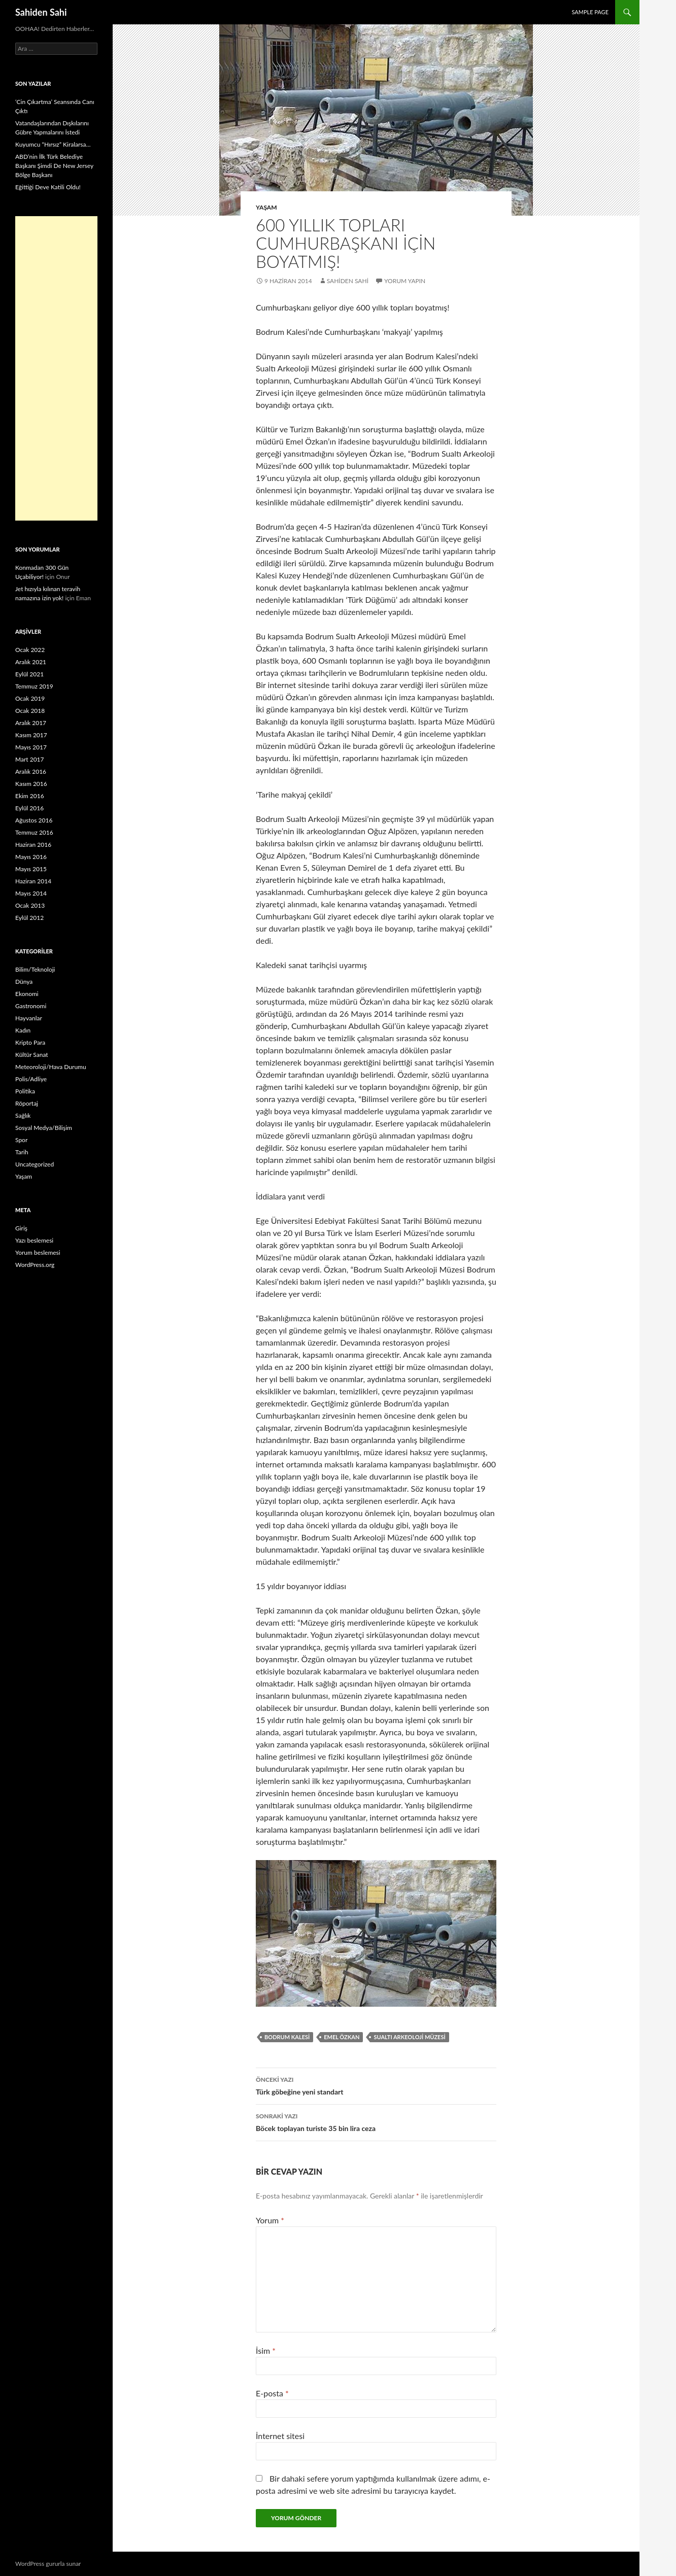 The height and width of the screenshot is (2576, 676). Describe the element at coordinates (33, 881) in the screenshot. I see `Haziran 2014` at that location.